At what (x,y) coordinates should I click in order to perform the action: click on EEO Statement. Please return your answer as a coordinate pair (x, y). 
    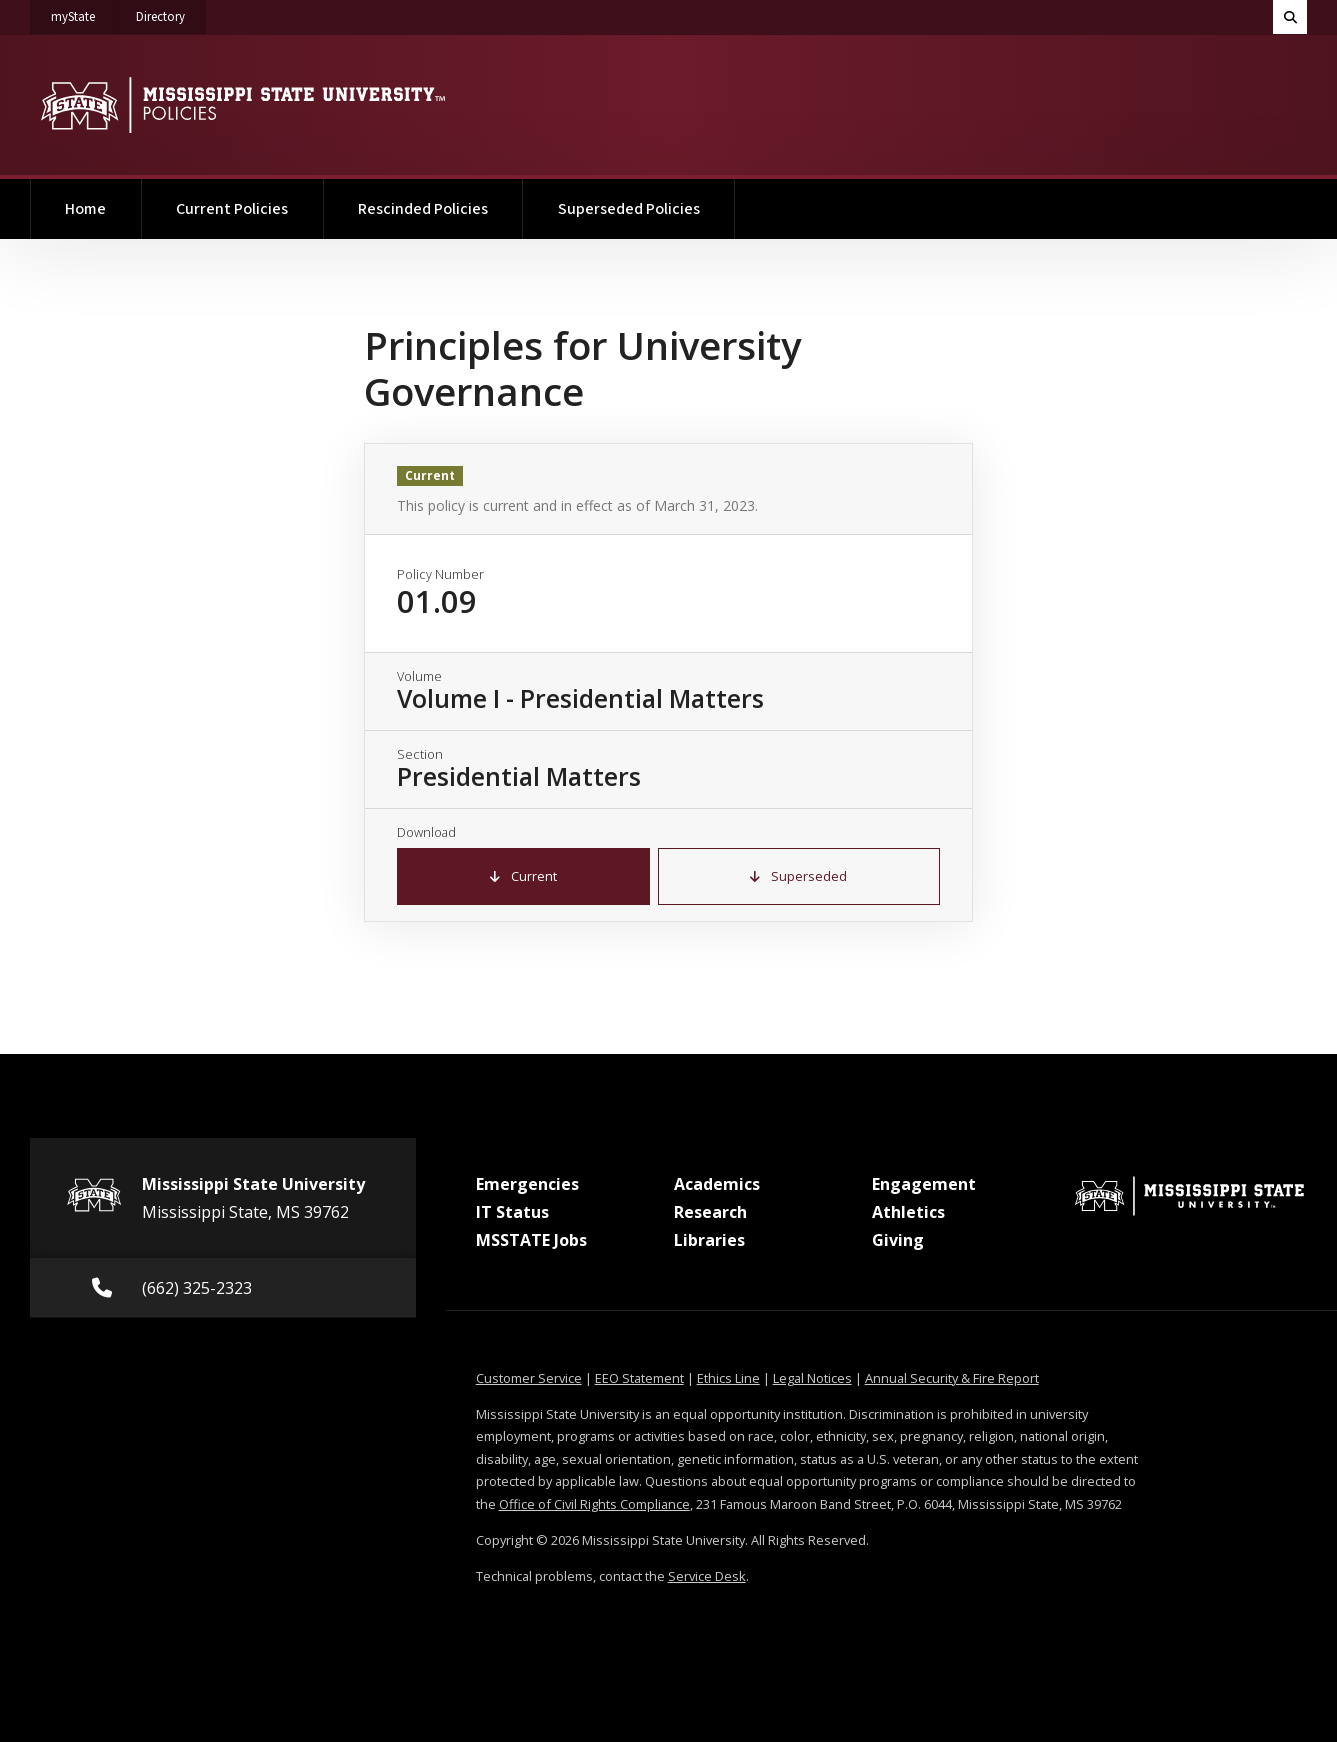
    Looking at the image, I should click on (639, 1378).